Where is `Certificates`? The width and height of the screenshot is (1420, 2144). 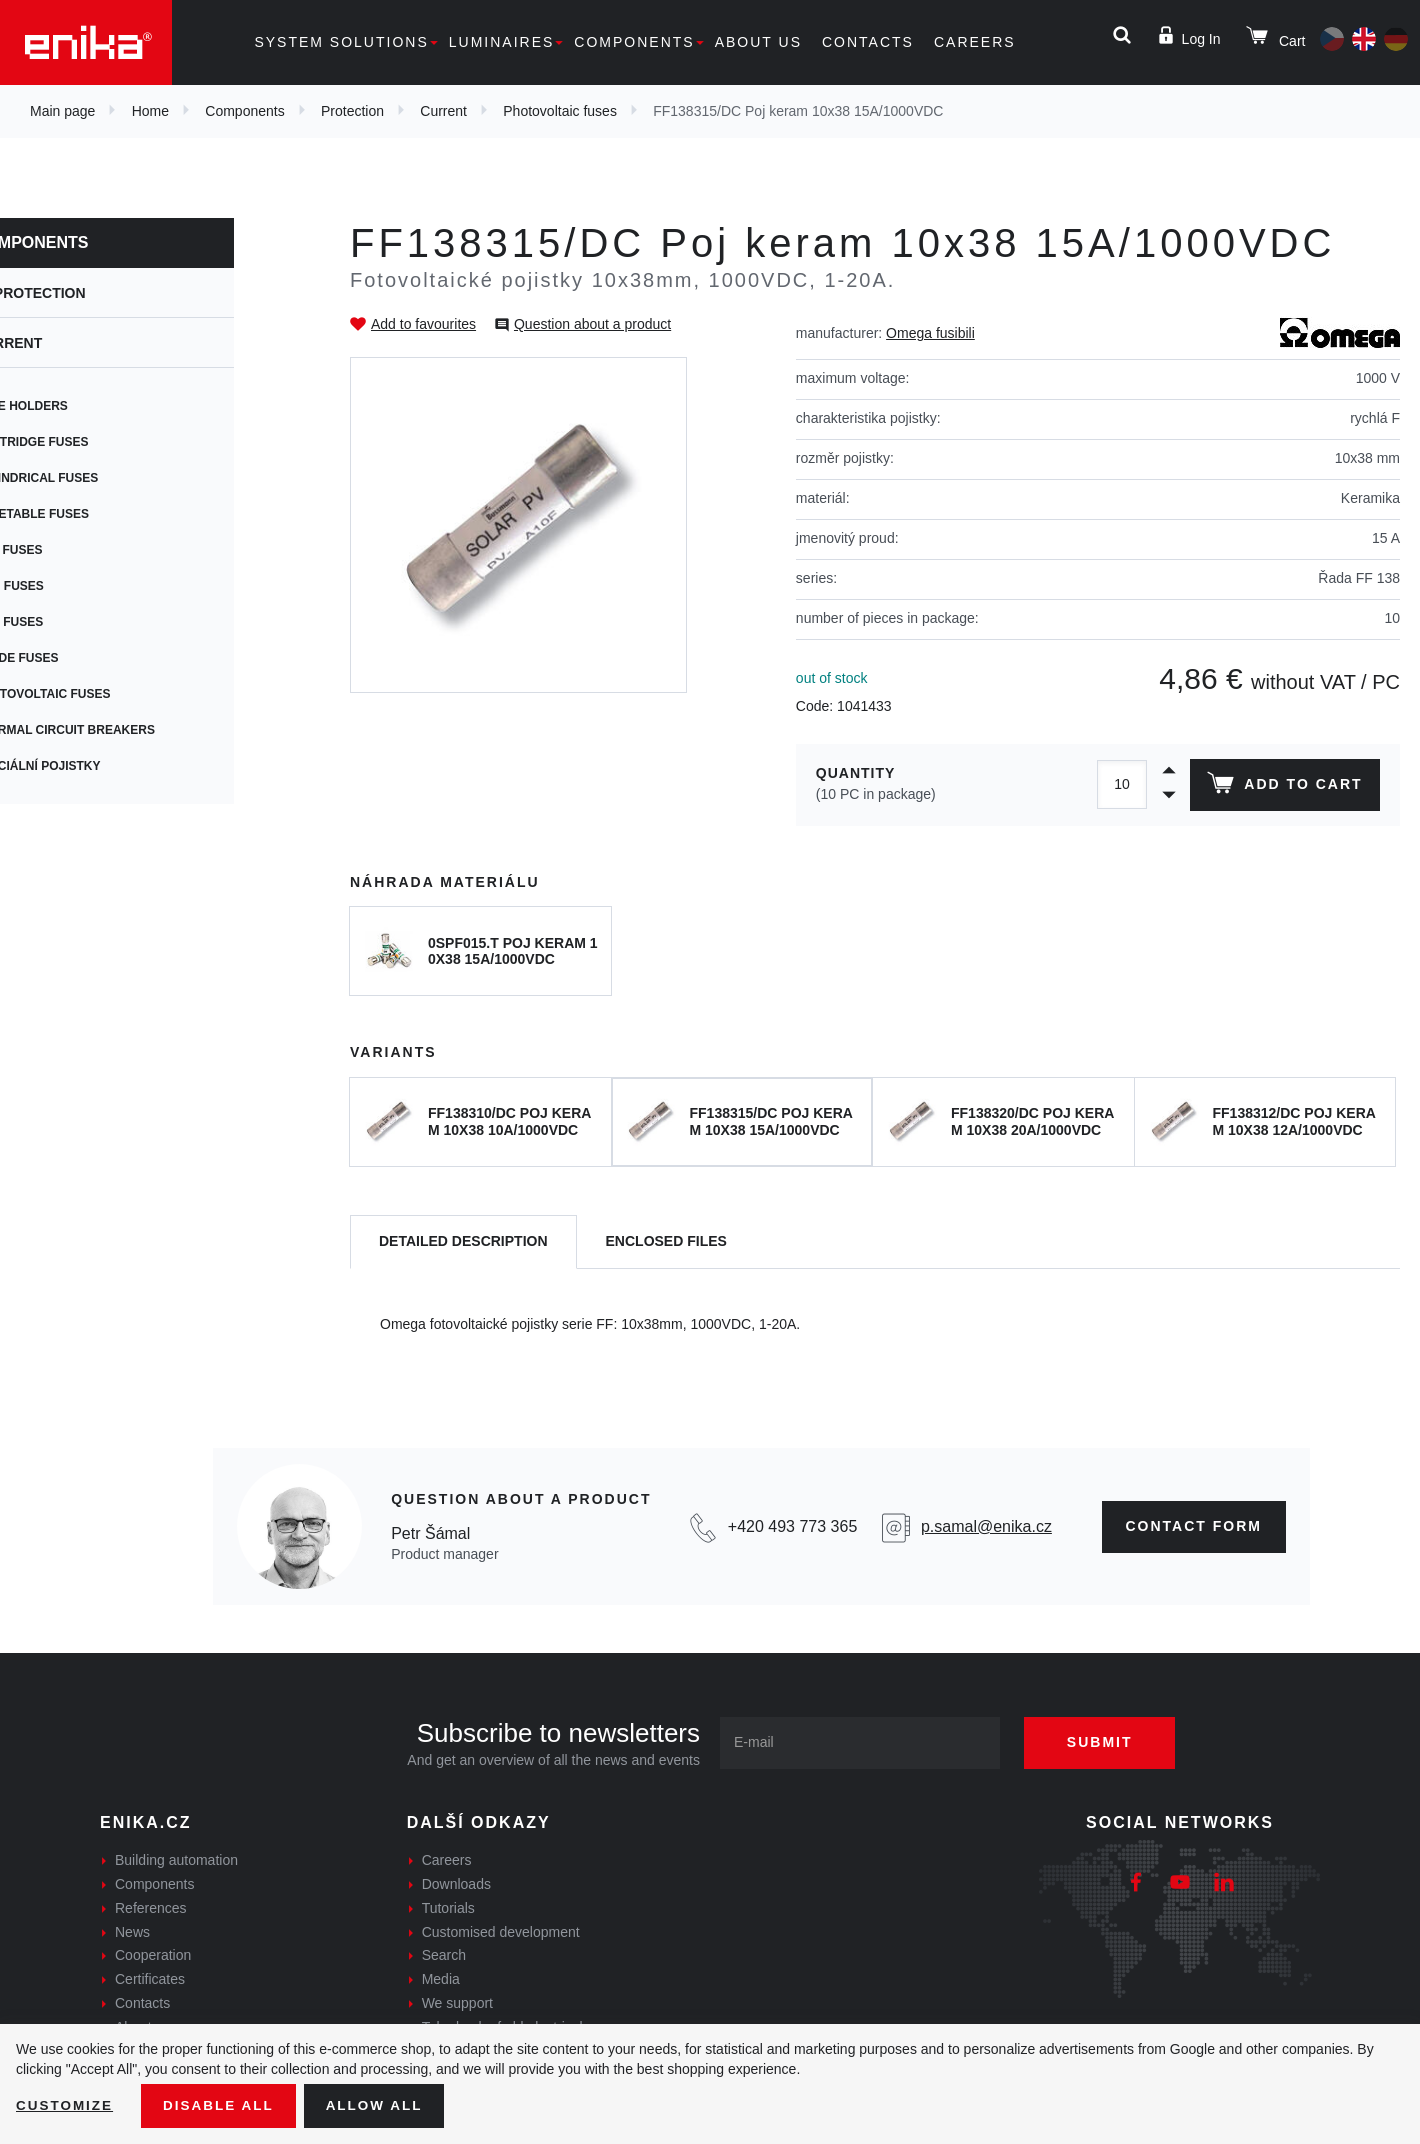
Certificates is located at coordinates (150, 1979).